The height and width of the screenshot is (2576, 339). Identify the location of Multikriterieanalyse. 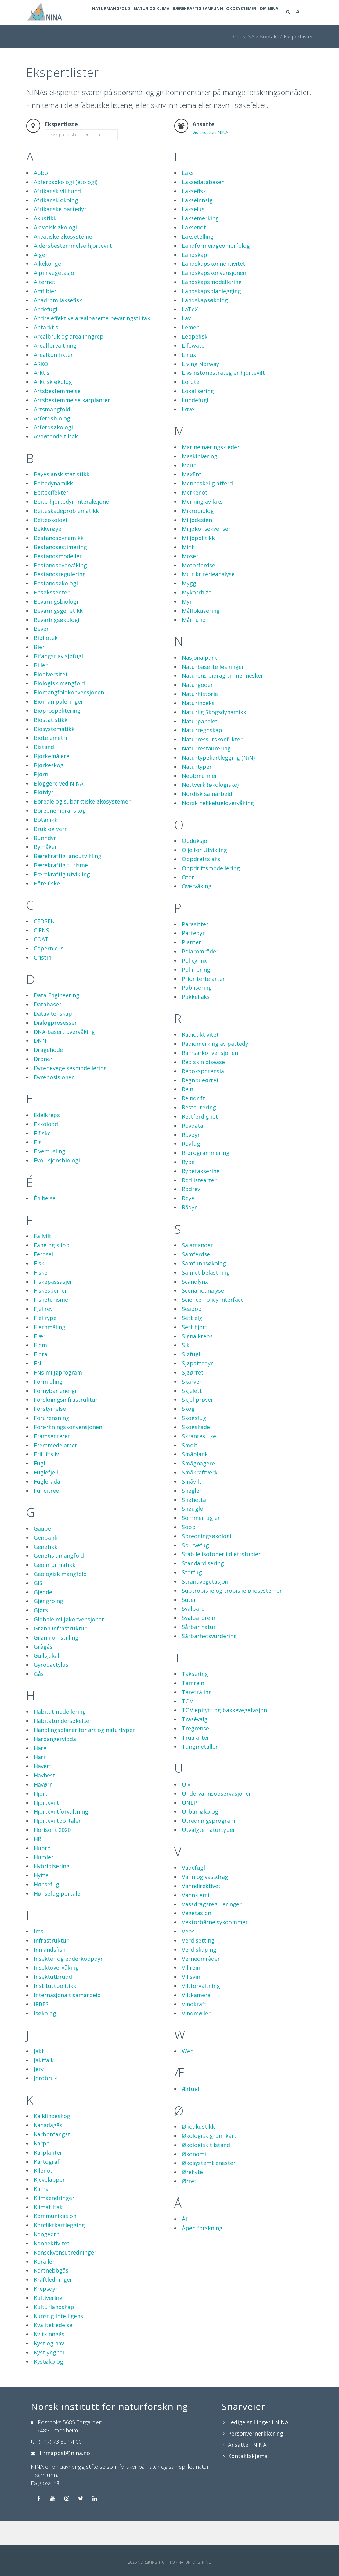
(208, 598).